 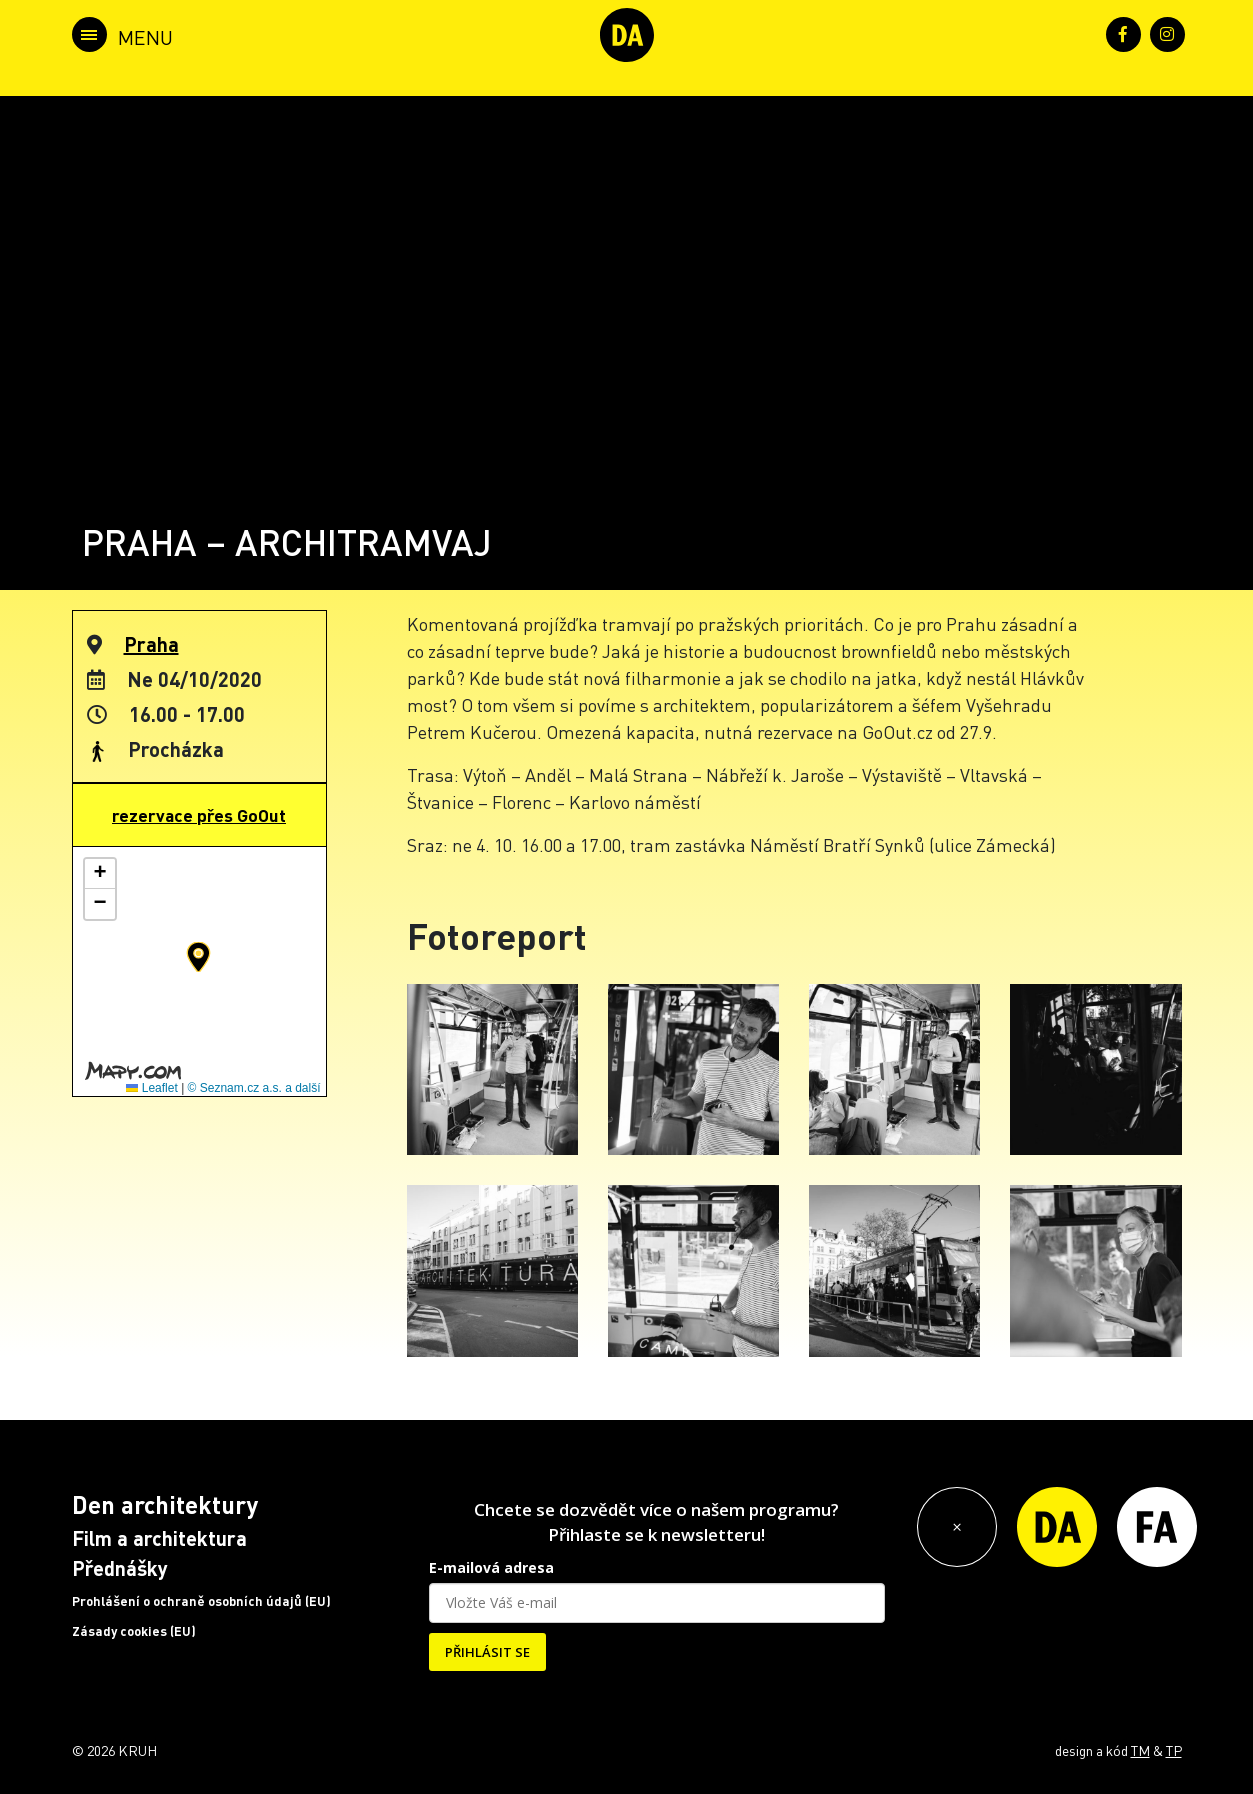 What do you see at coordinates (198, 957) in the screenshot?
I see `[button]` at bounding box center [198, 957].